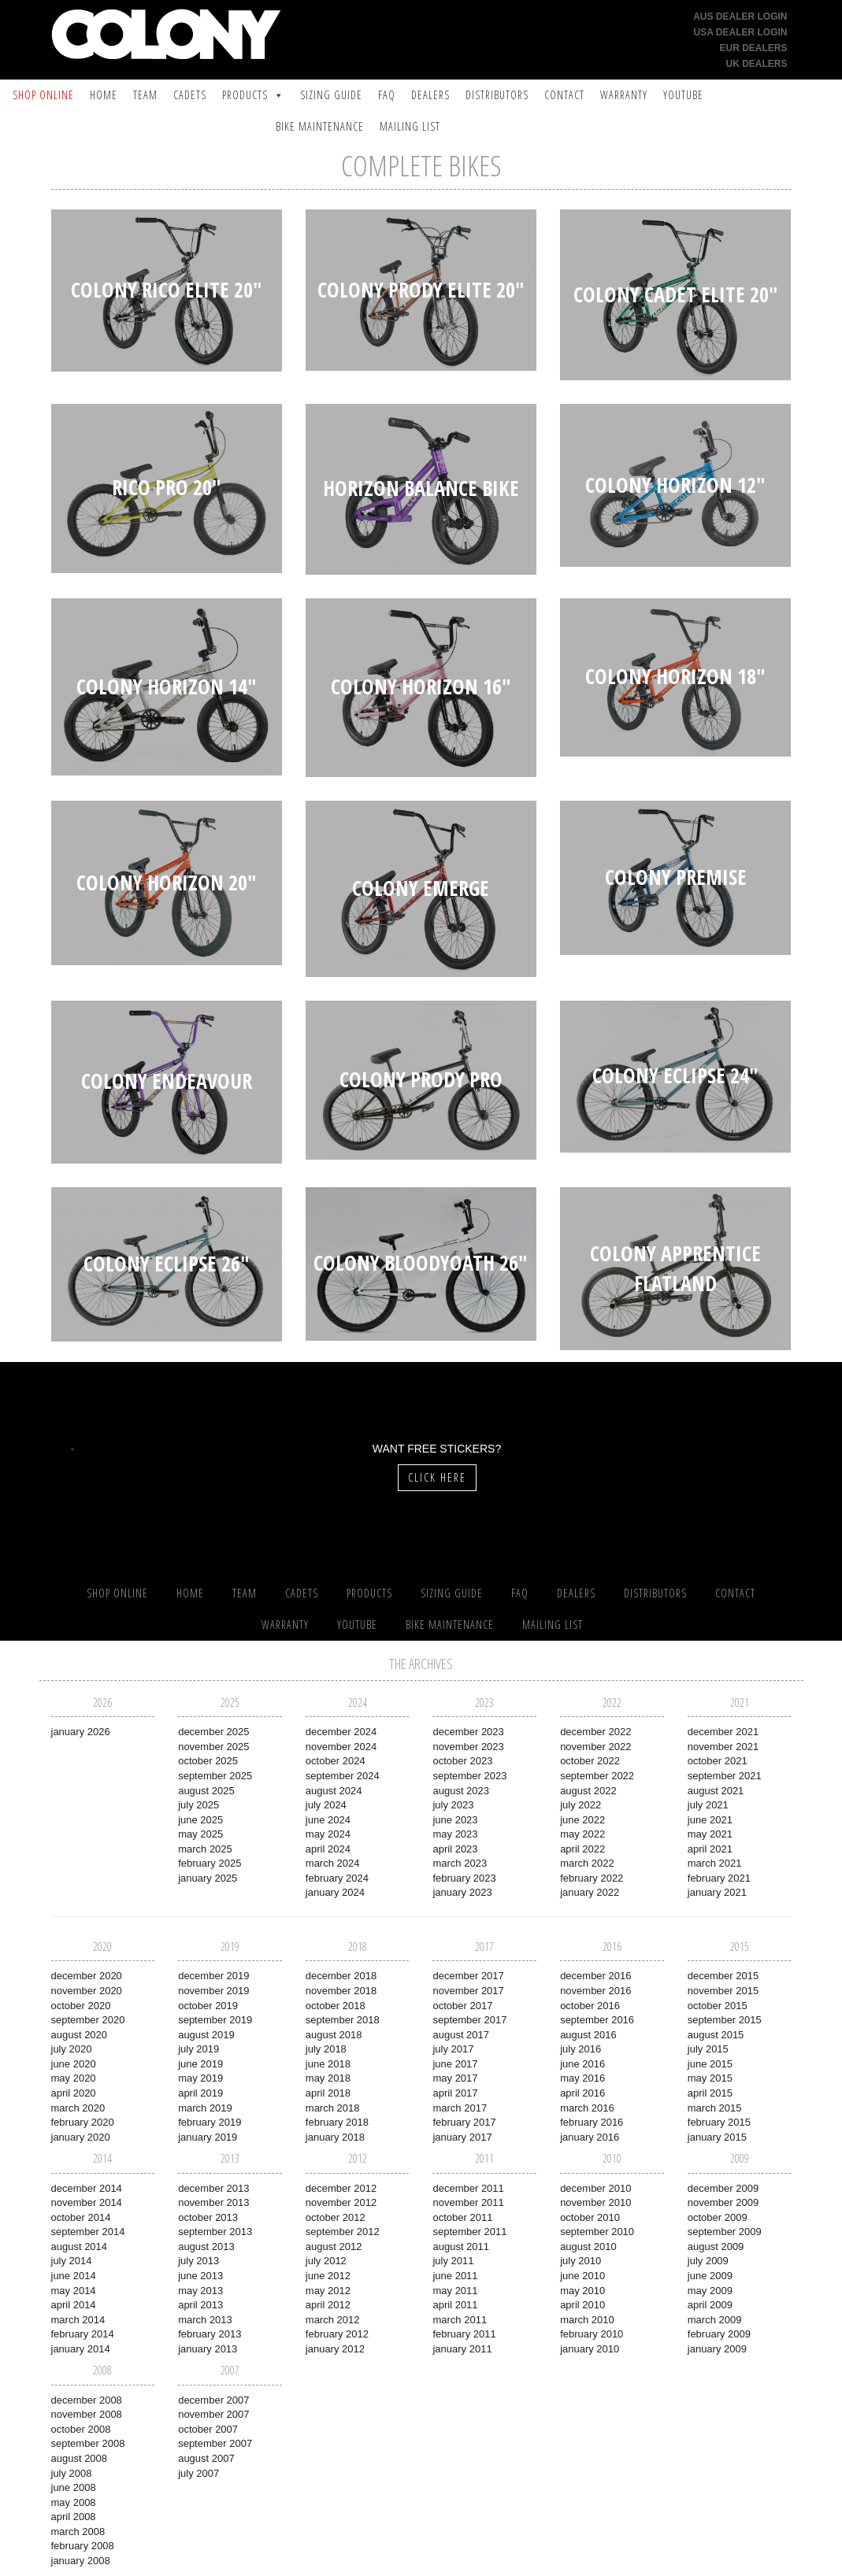 The width and height of the screenshot is (842, 2576). I want to click on April 2024, so click(328, 1849).